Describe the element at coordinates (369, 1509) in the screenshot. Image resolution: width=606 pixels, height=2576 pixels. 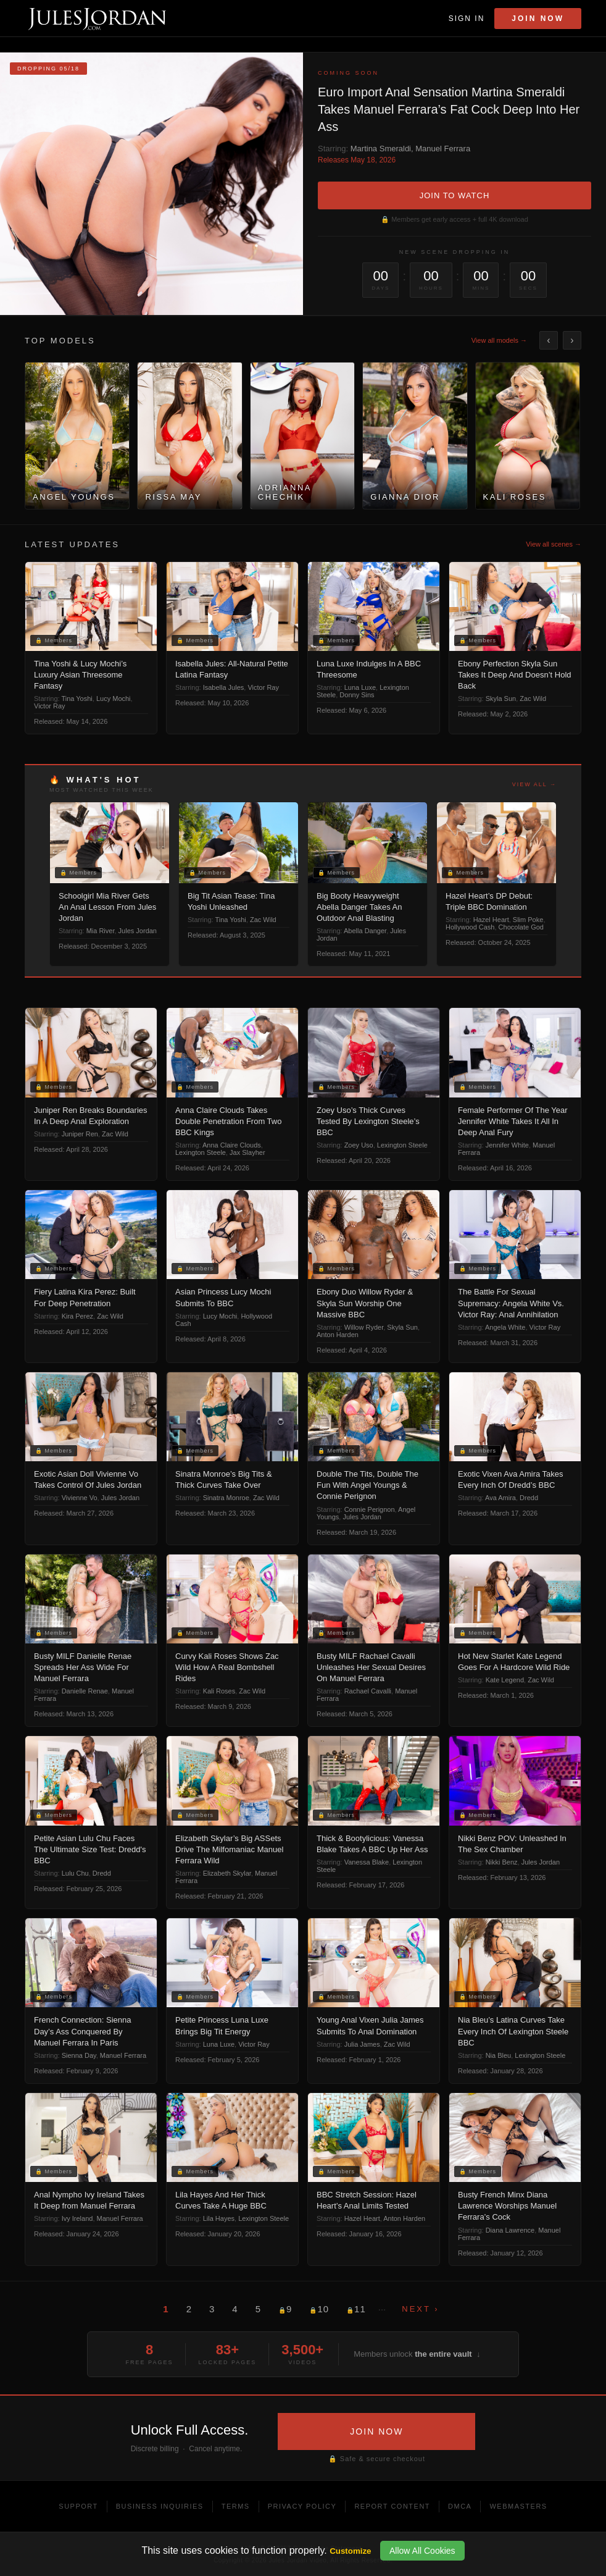
I see `Connie Perignon` at that location.